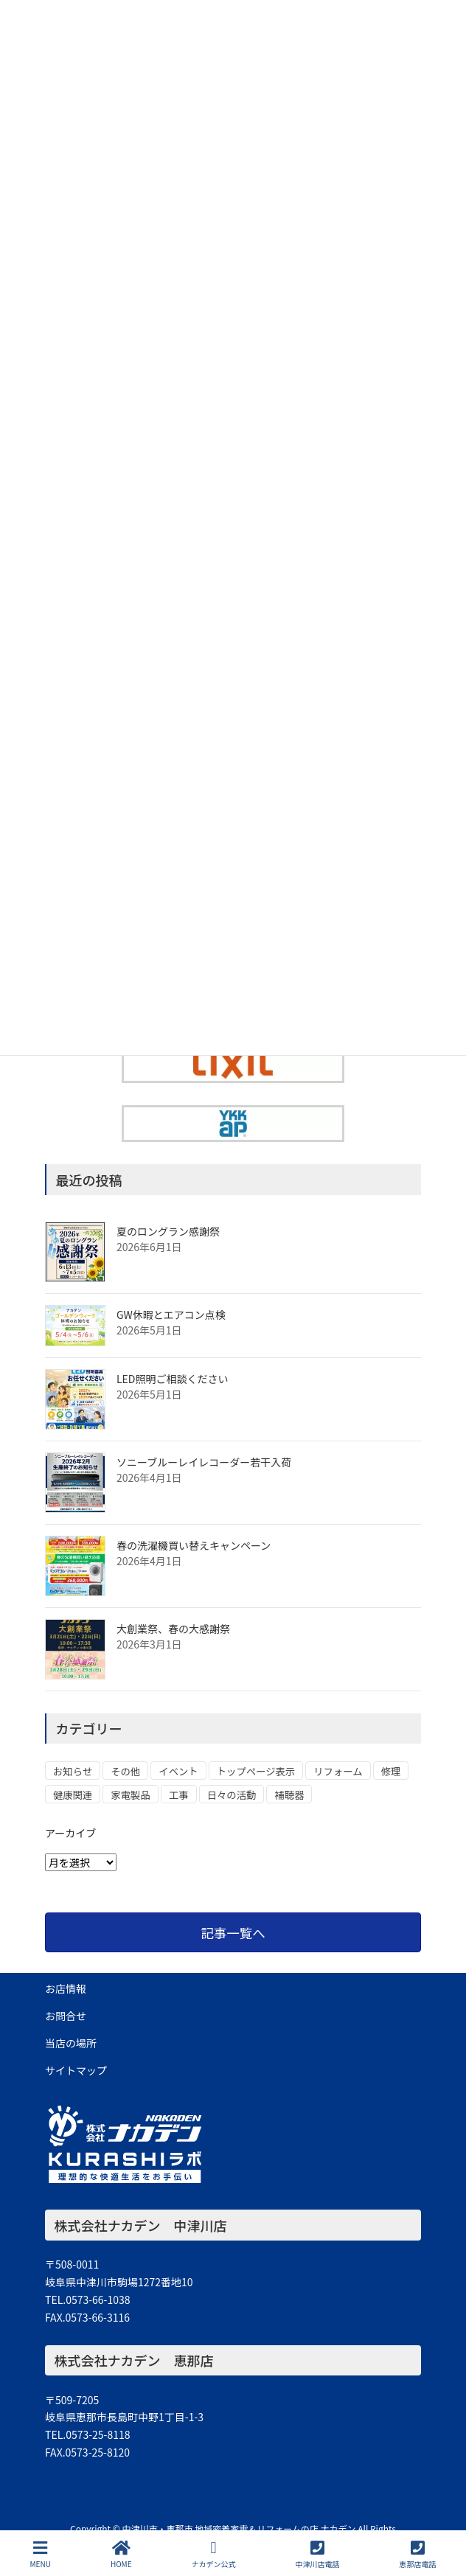  What do you see at coordinates (172, 1378) in the screenshot?
I see `LED照明ご相談ください` at bounding box center [172, 1378].